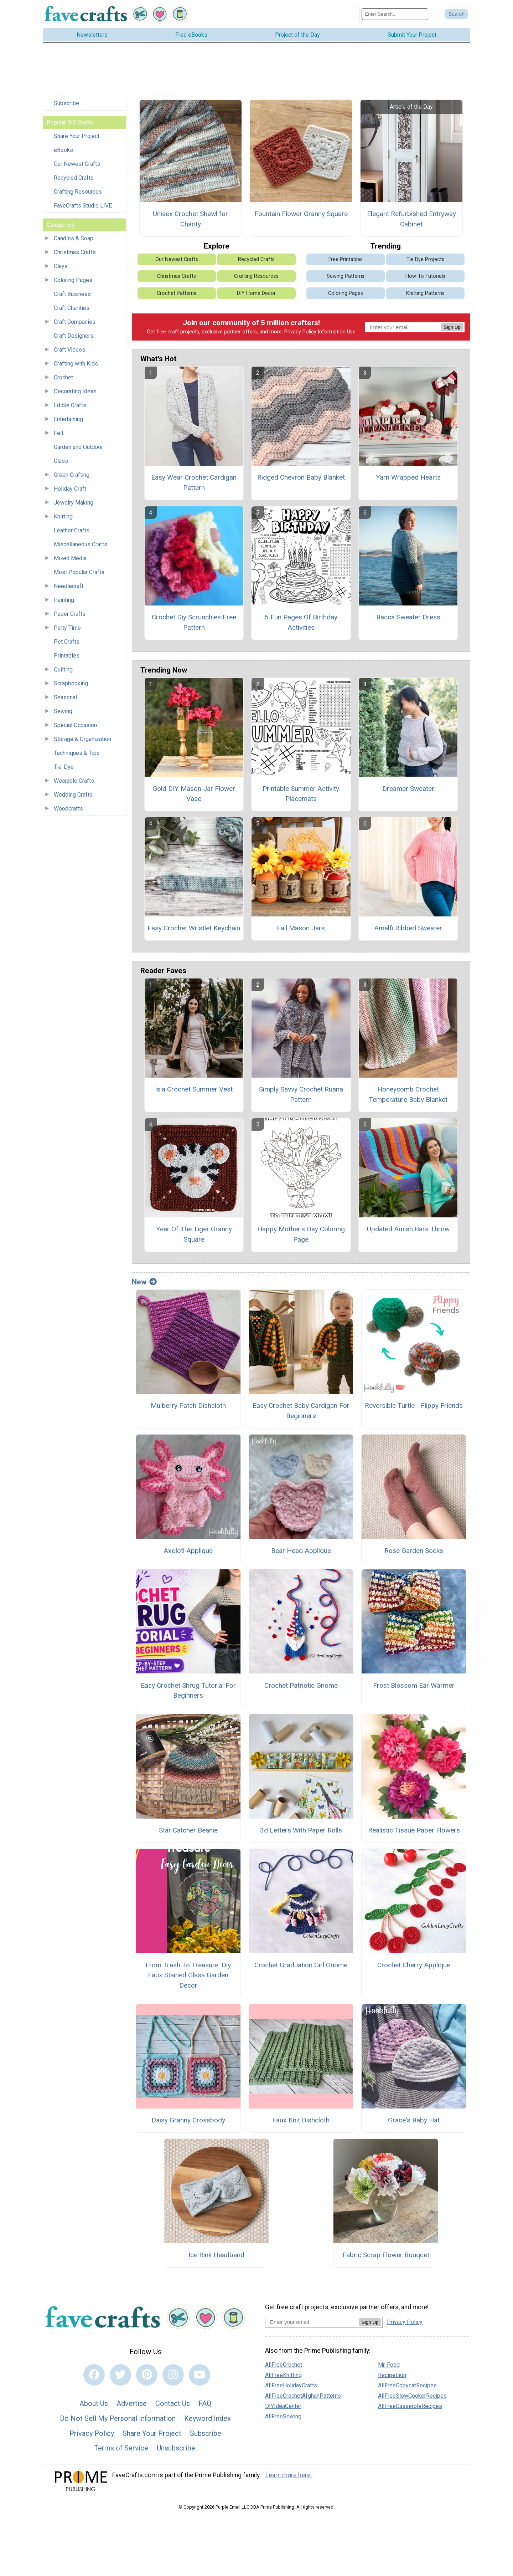 Image resolution: width=513 pixels, height=2576 pixels. What do you see at coordinates (67, 630) in the screenshot?
I see `Party Time` at bounding box center [67, 630].